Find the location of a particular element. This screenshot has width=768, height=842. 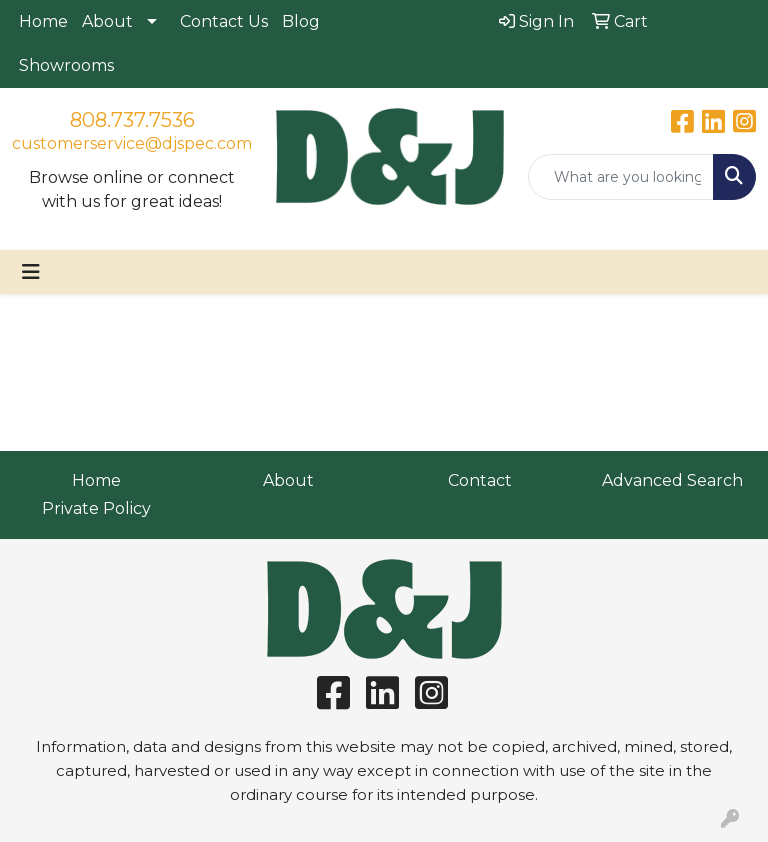

Contact Us is located at coordinates (224, 21).